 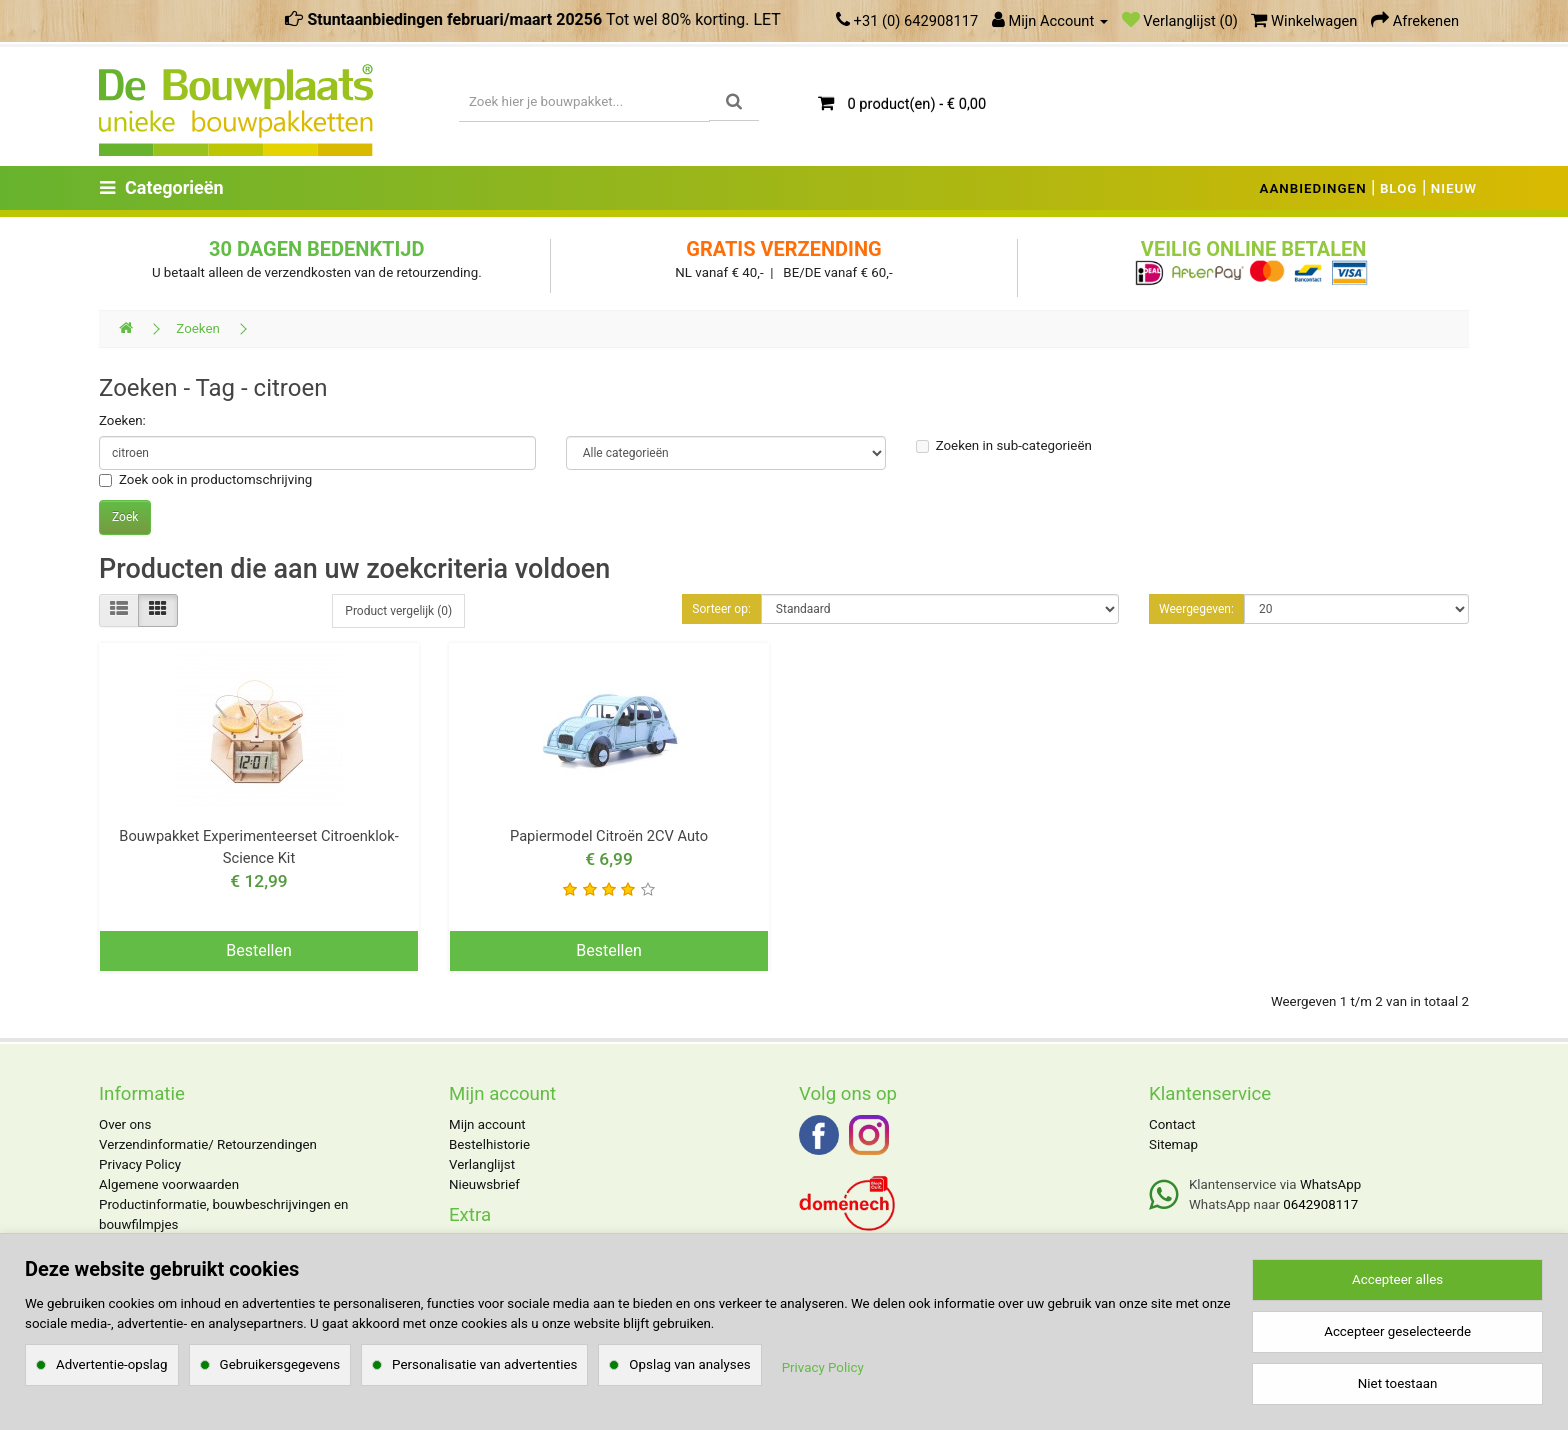 I want to click on Zoeken, so click(x=198, y=328).